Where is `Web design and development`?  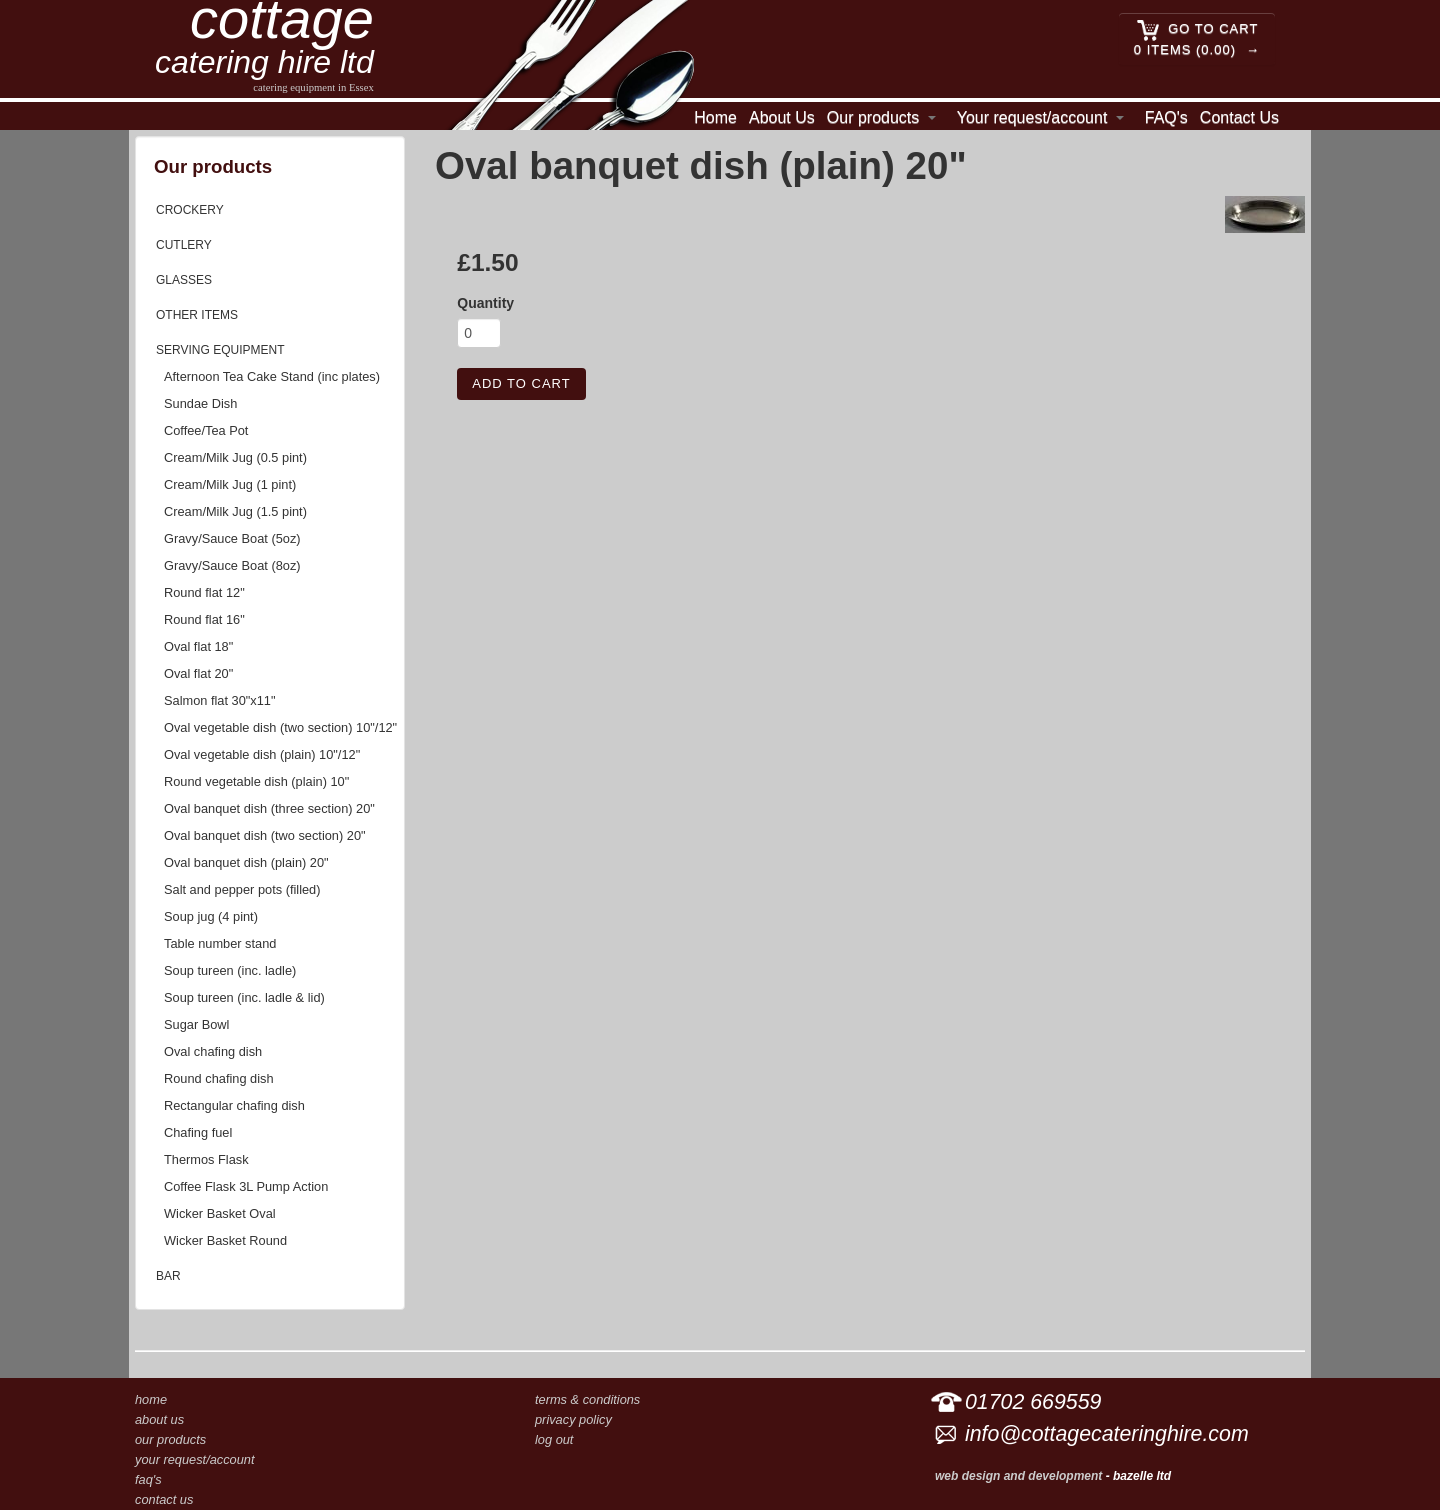
Web design and development is located at coordinates (1018, 1476).